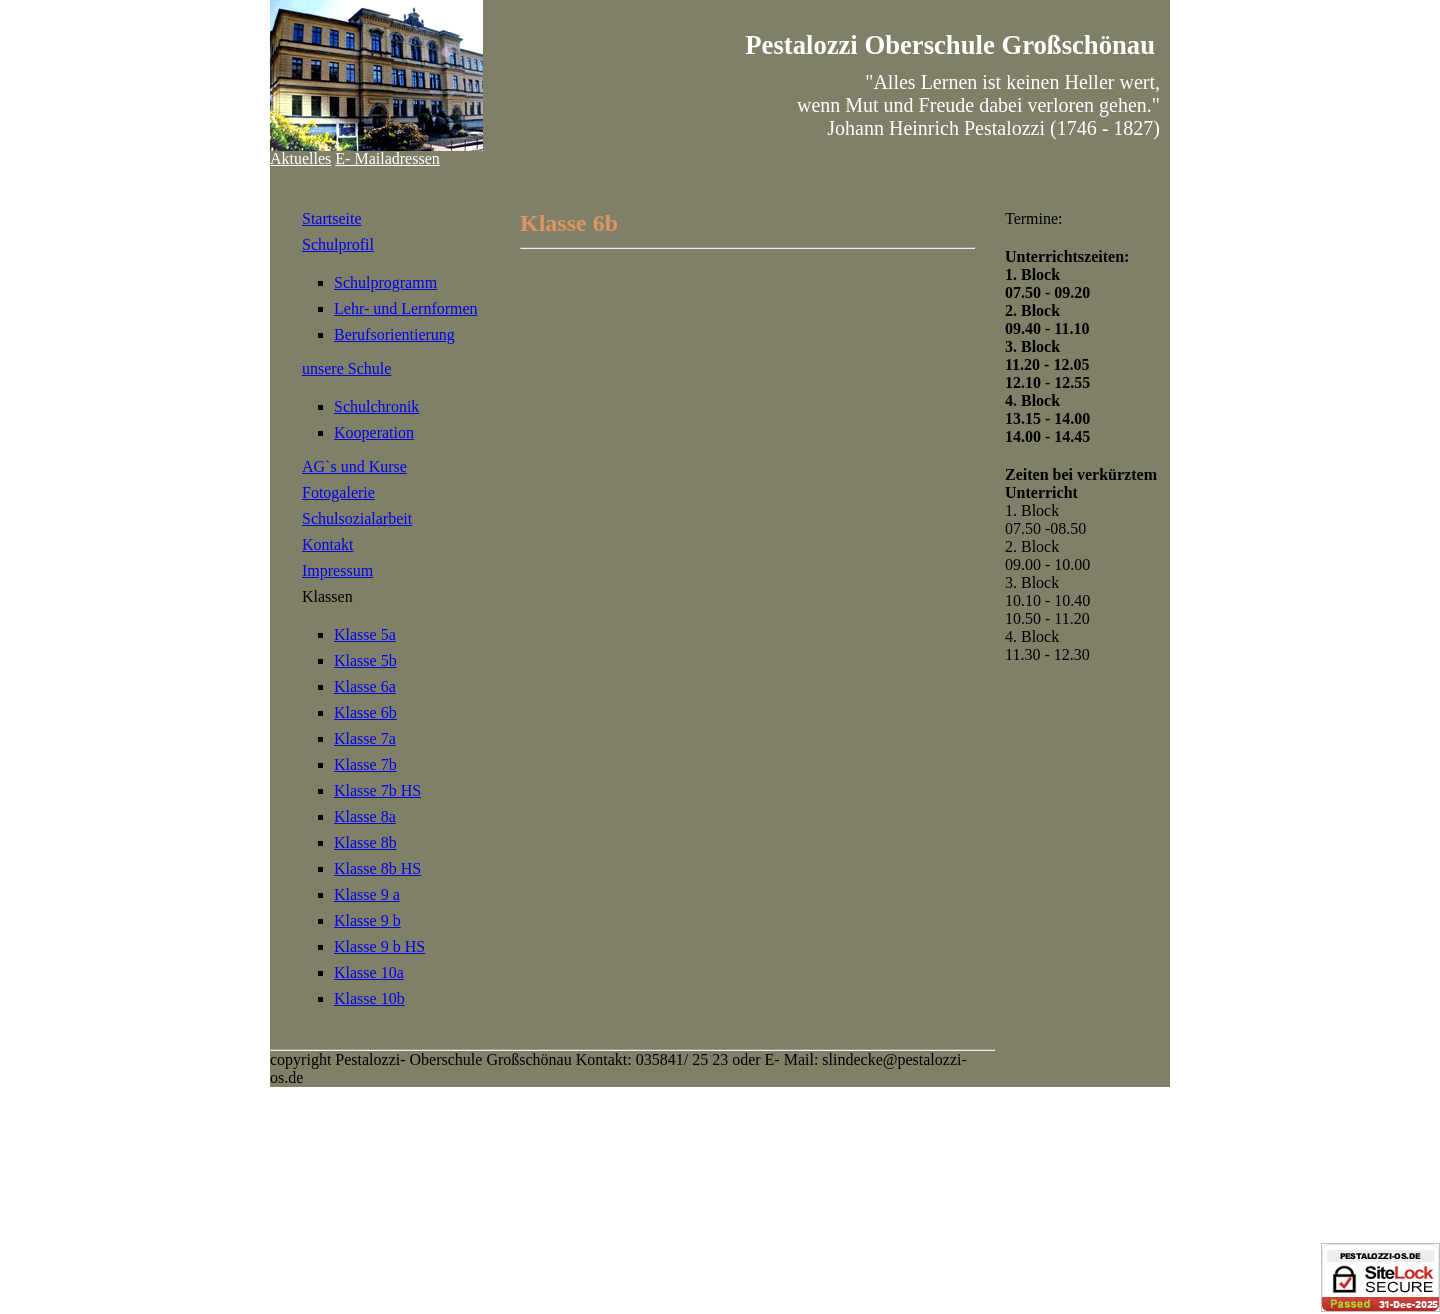  Describe the element at coordinates (354, 466) in the screenshot. I see `AG`s und Kurse` at that location.